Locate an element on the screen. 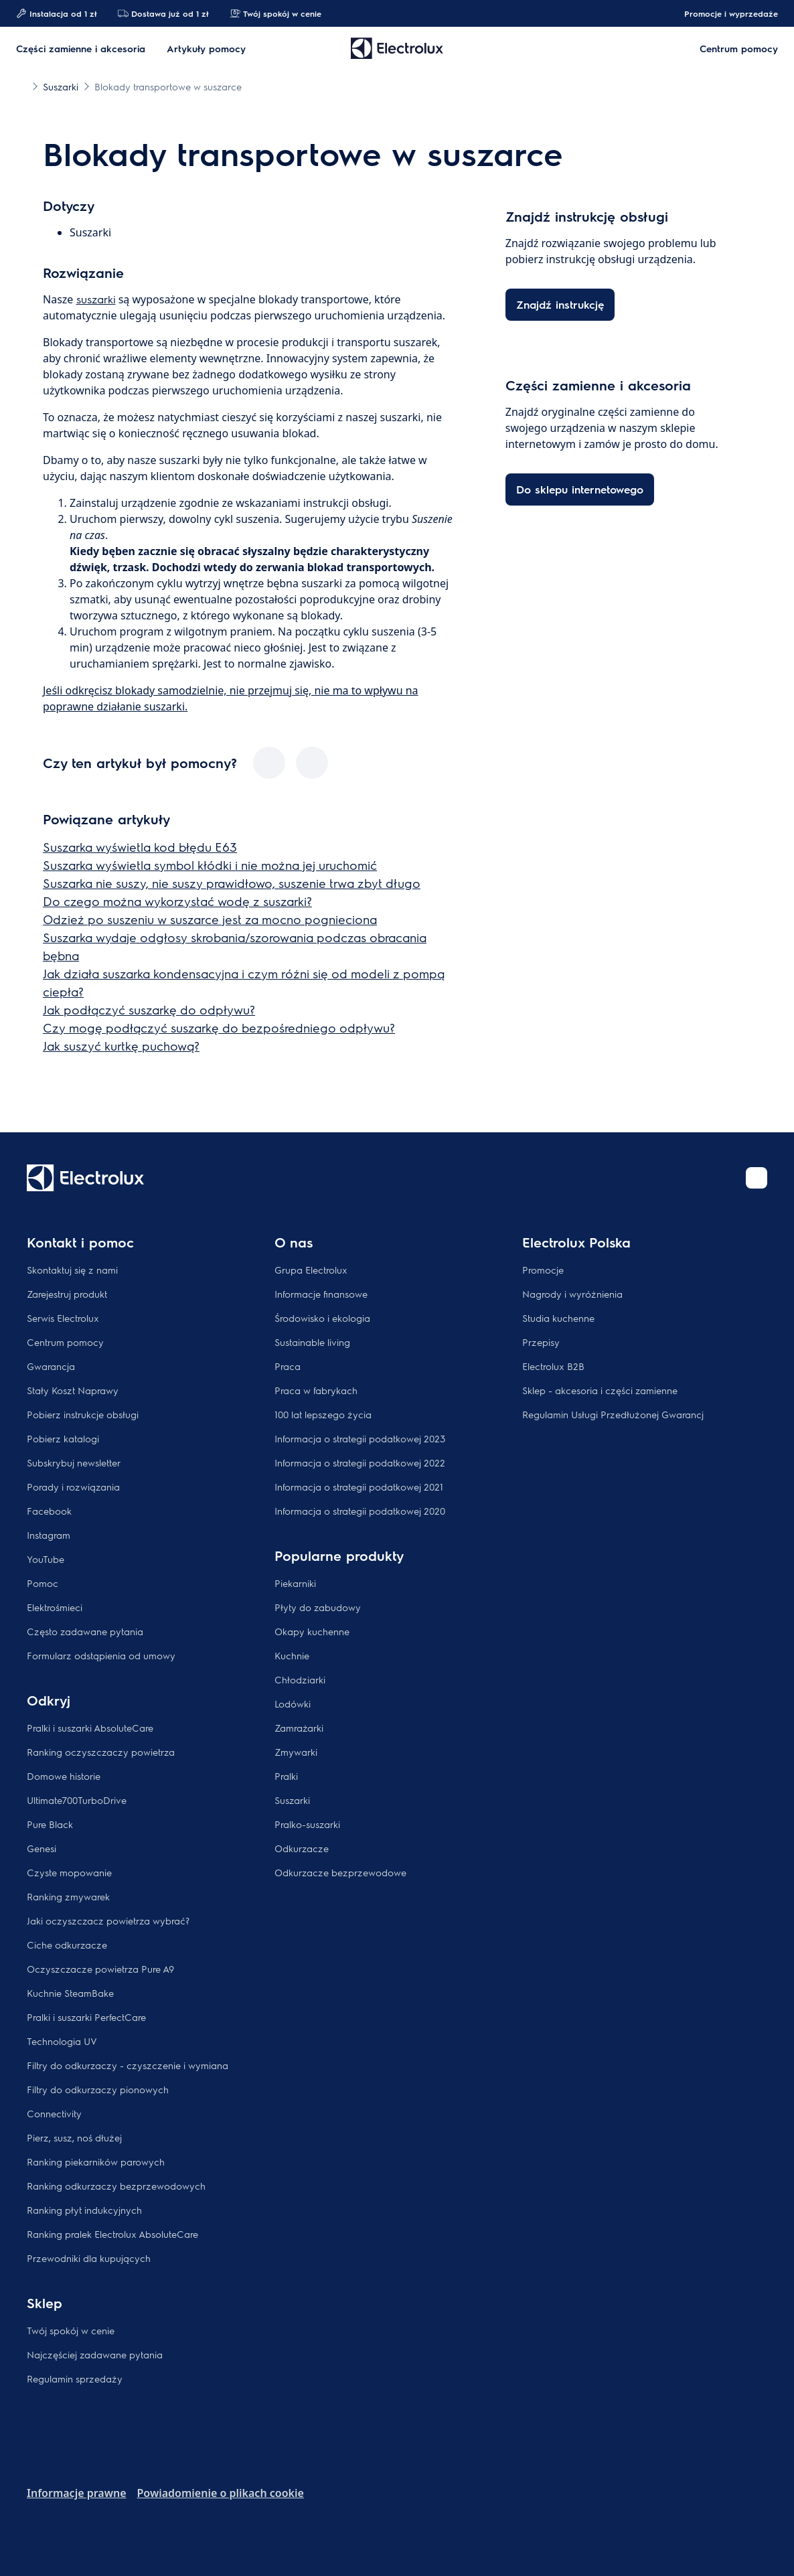 The width and height of the screenshot is (794, 2576). [Show all breadcrumb items] is located at coordinates (21, 85).